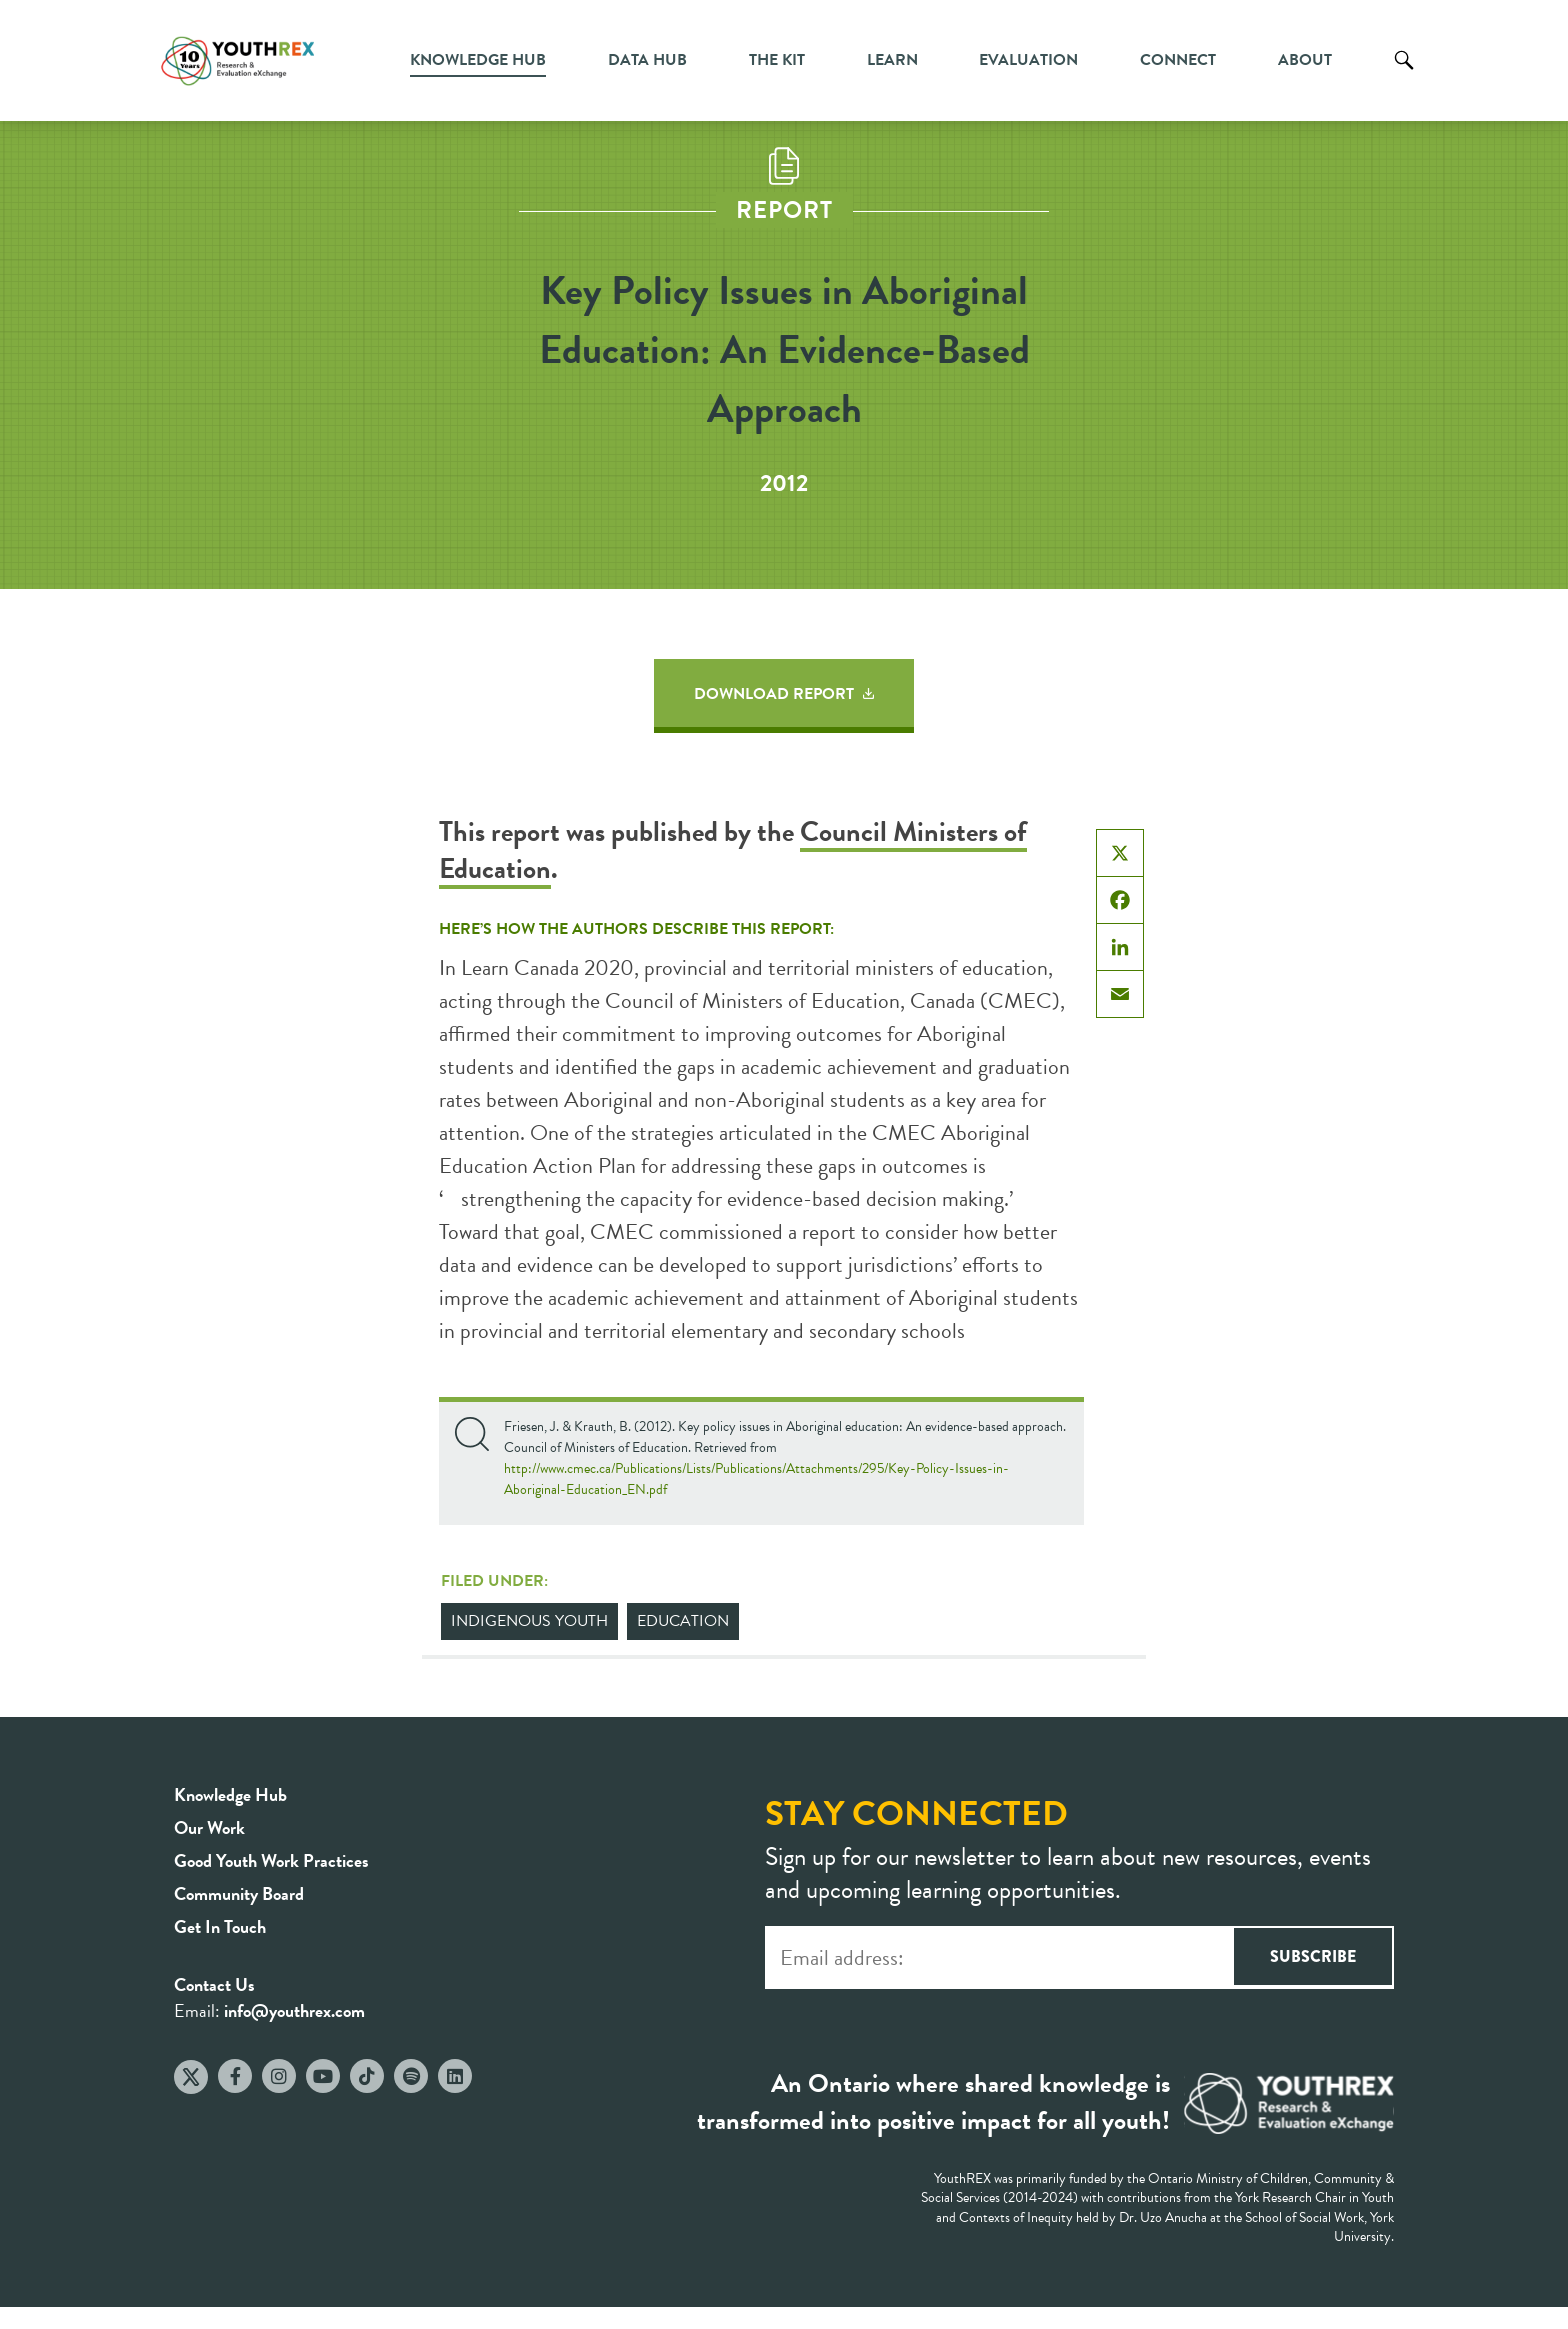 The width and height of the screenshot is (1568, 2329). Describe the element at coordinates (529, 1621) in the screenshot. I see `Indigenous Youth` at that location.